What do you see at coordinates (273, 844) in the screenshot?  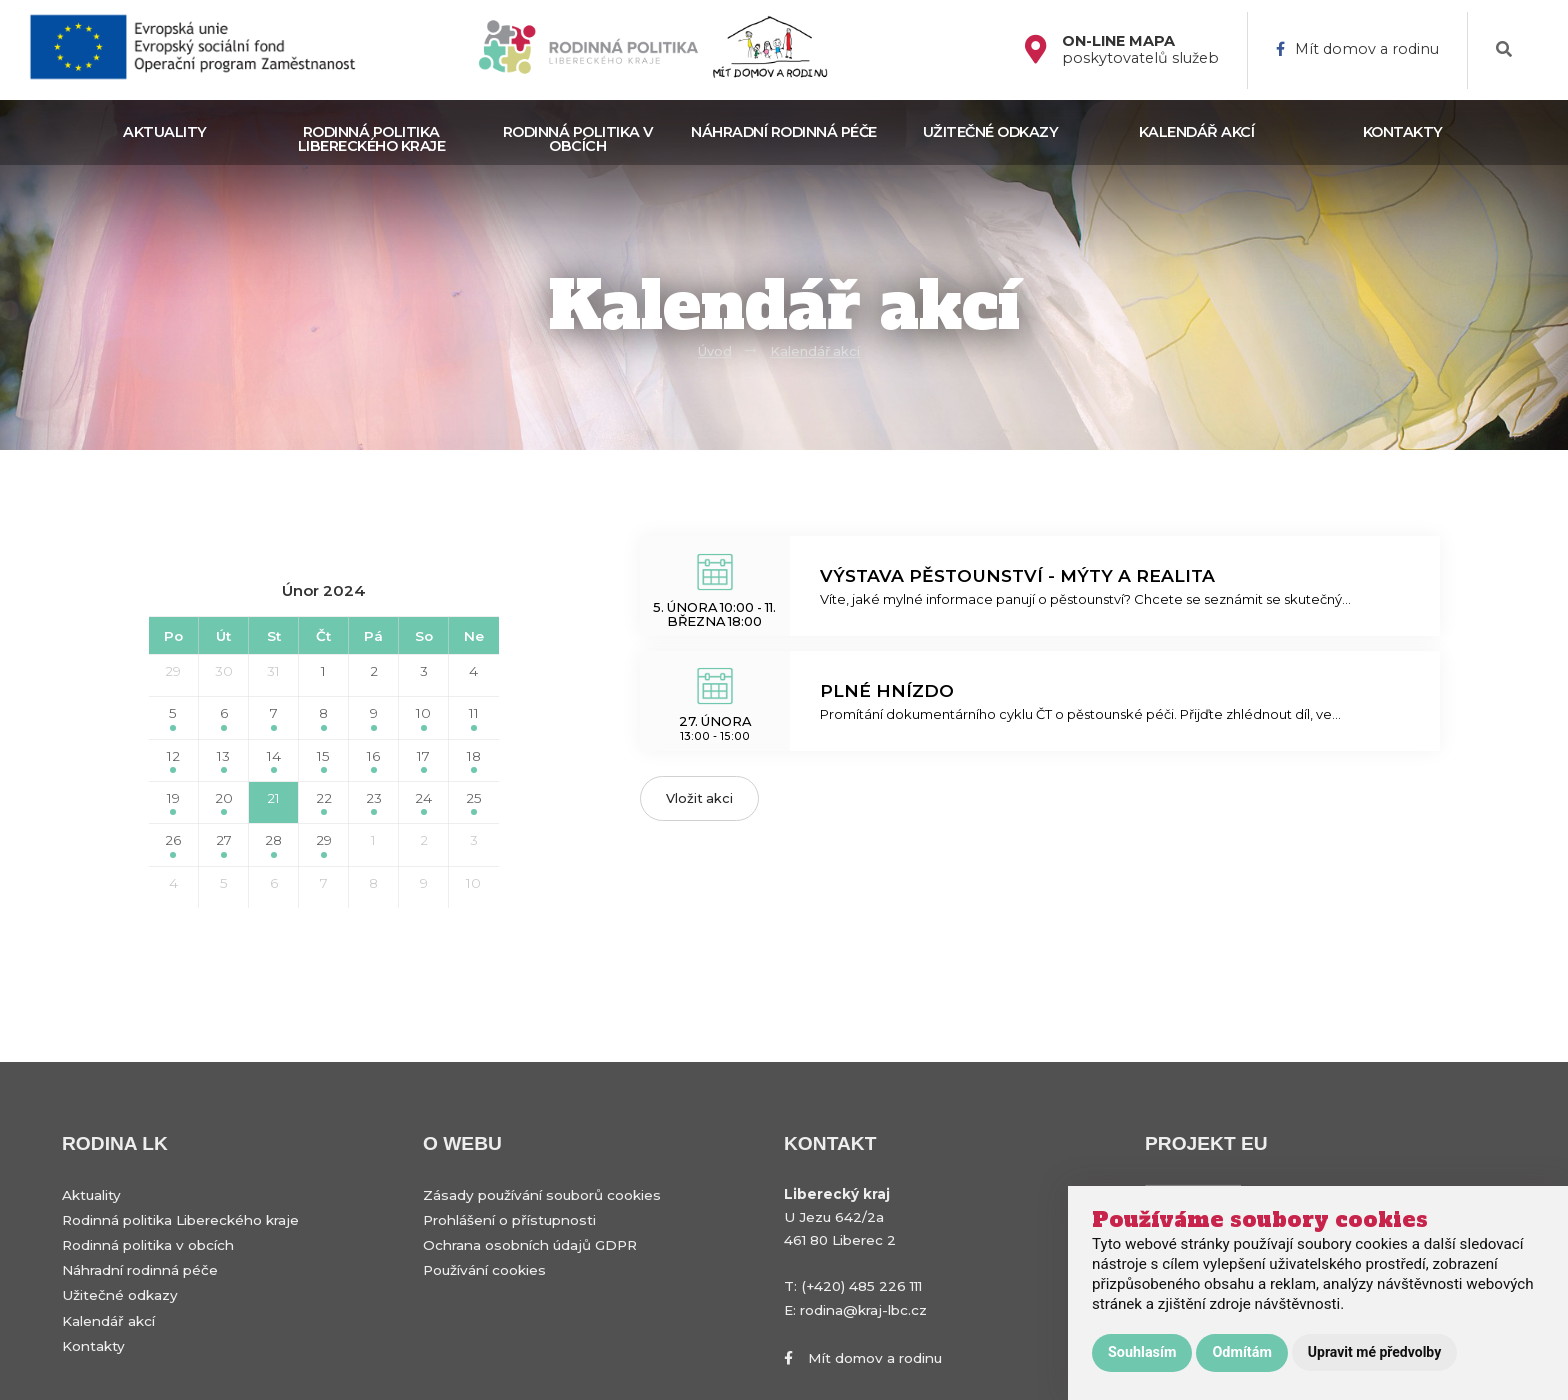 I see `28` at bounding box center [273, 844].